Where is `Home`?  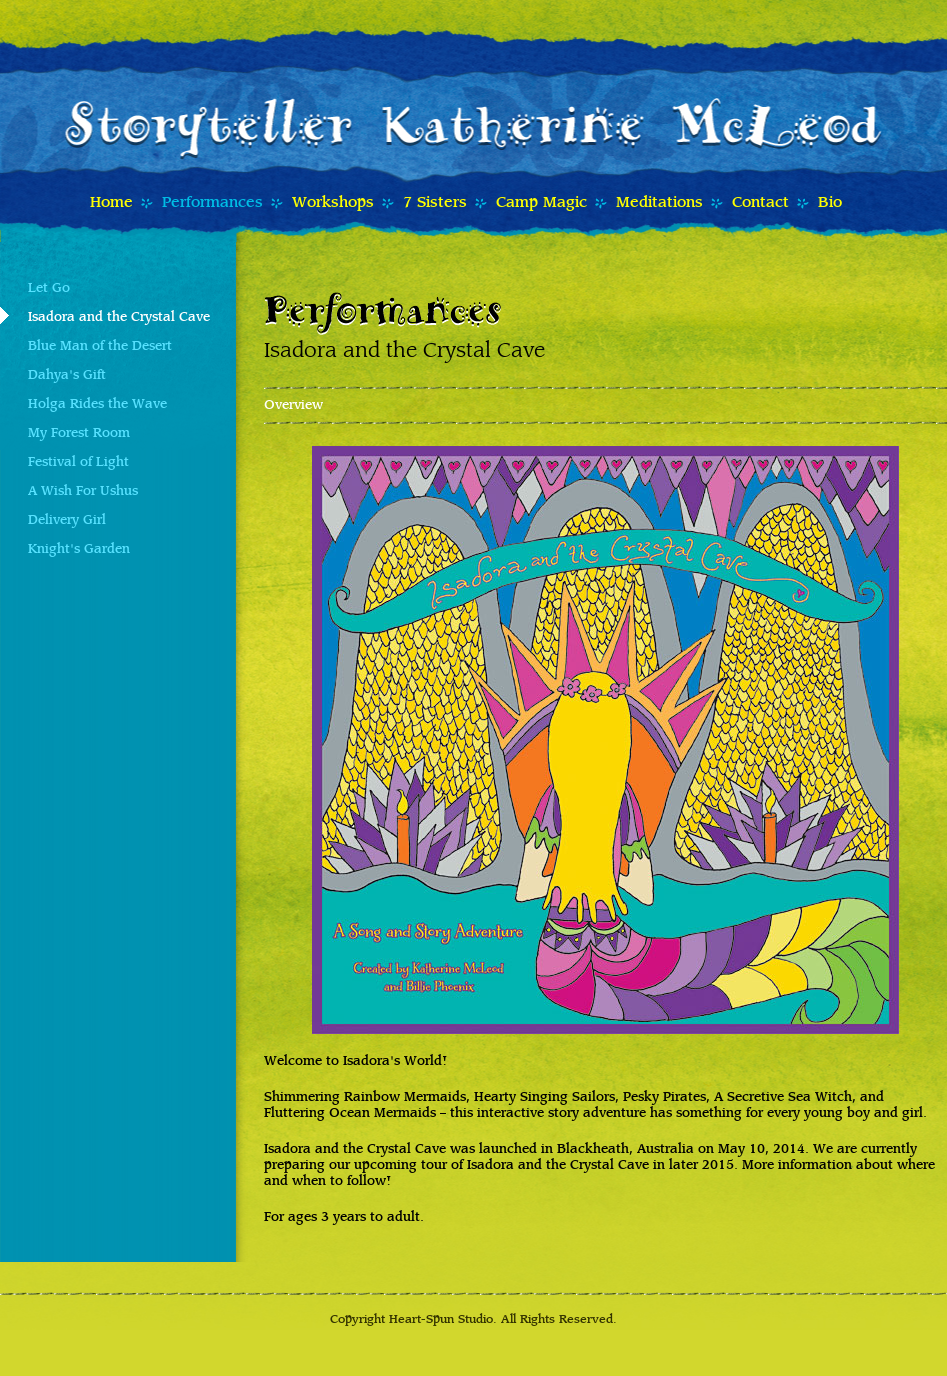 Home is located at coordinates (111, 203).